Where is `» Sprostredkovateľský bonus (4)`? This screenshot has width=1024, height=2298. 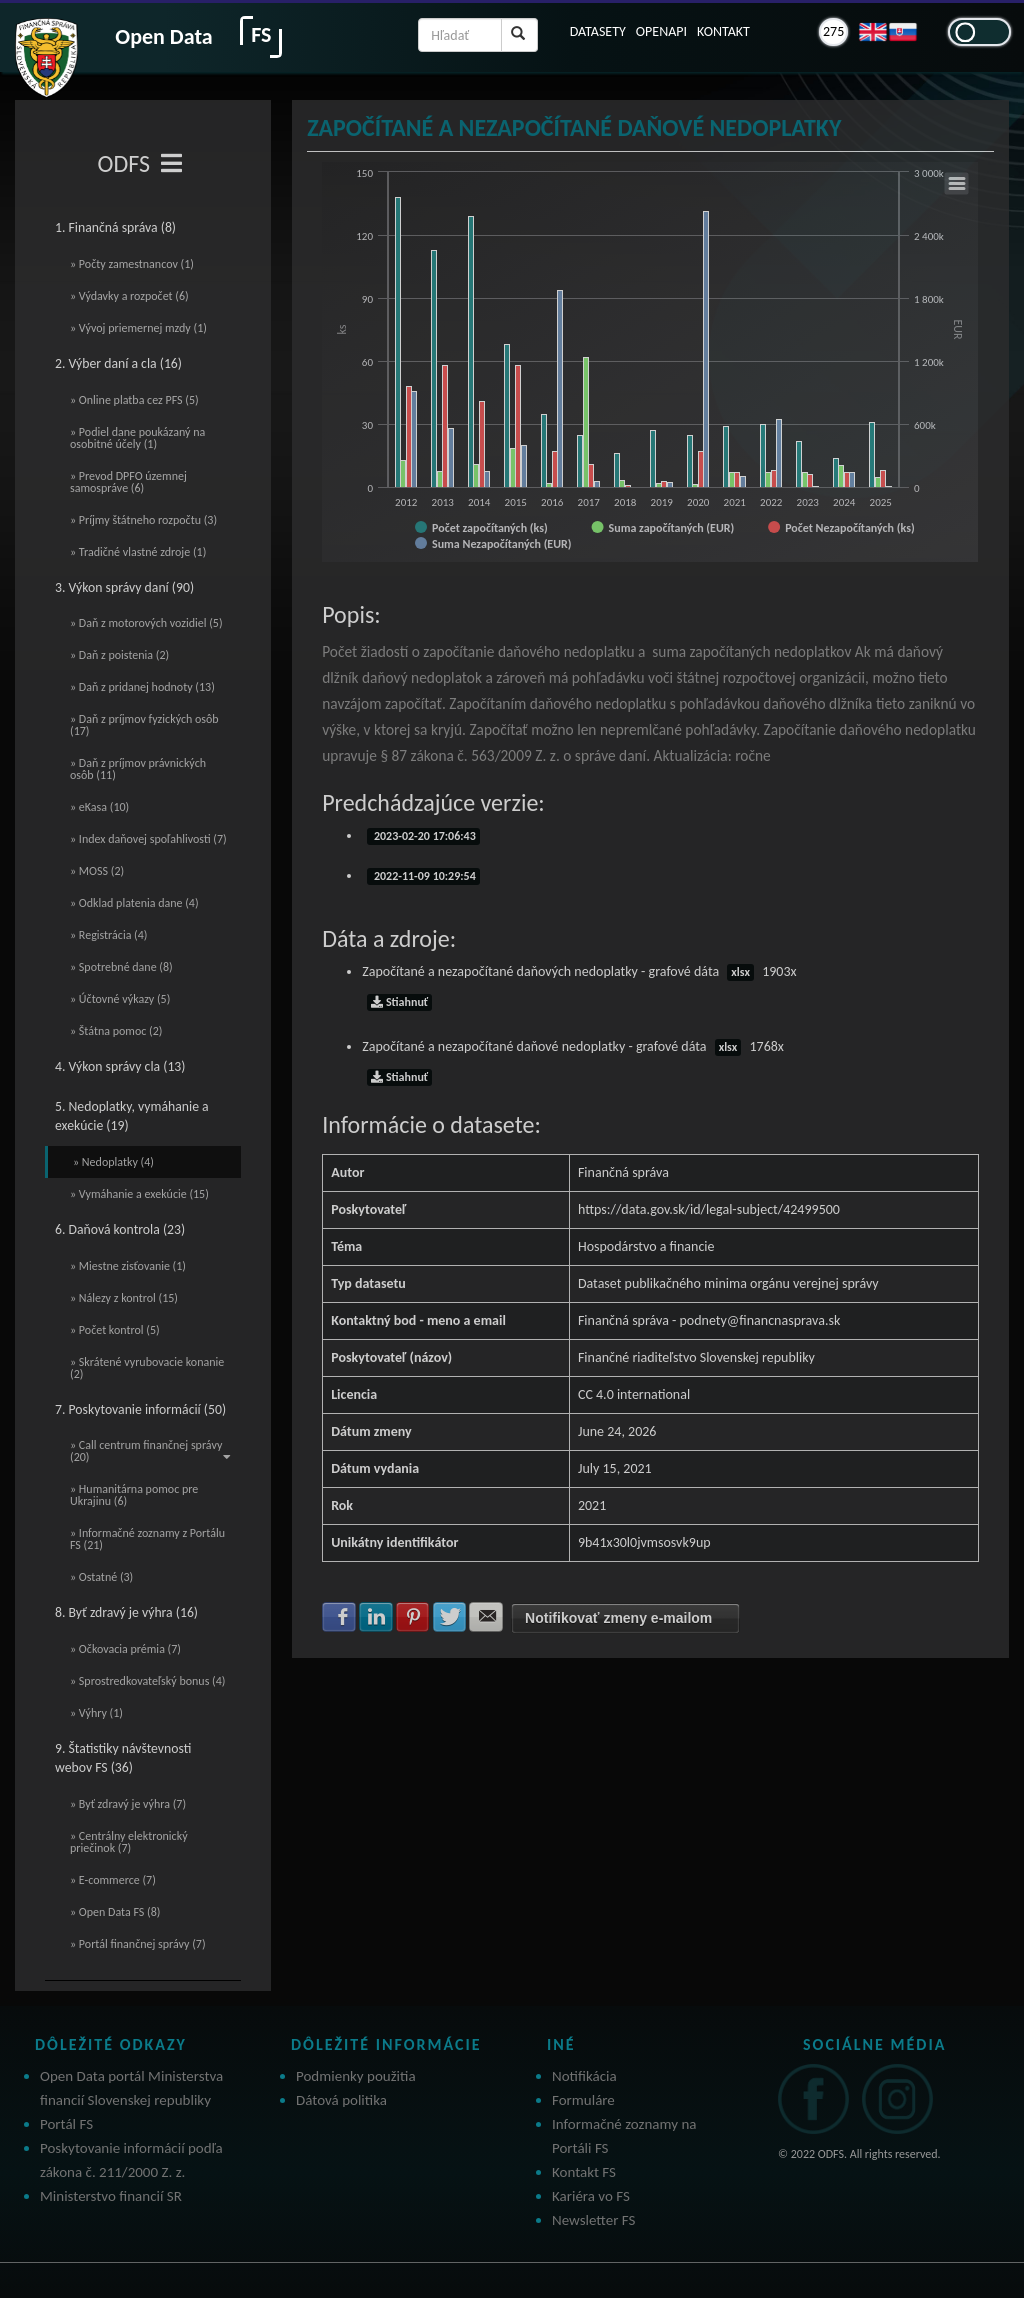
» Sprostredkovateľský bonus (4) is located at coordinates (147, 1681).